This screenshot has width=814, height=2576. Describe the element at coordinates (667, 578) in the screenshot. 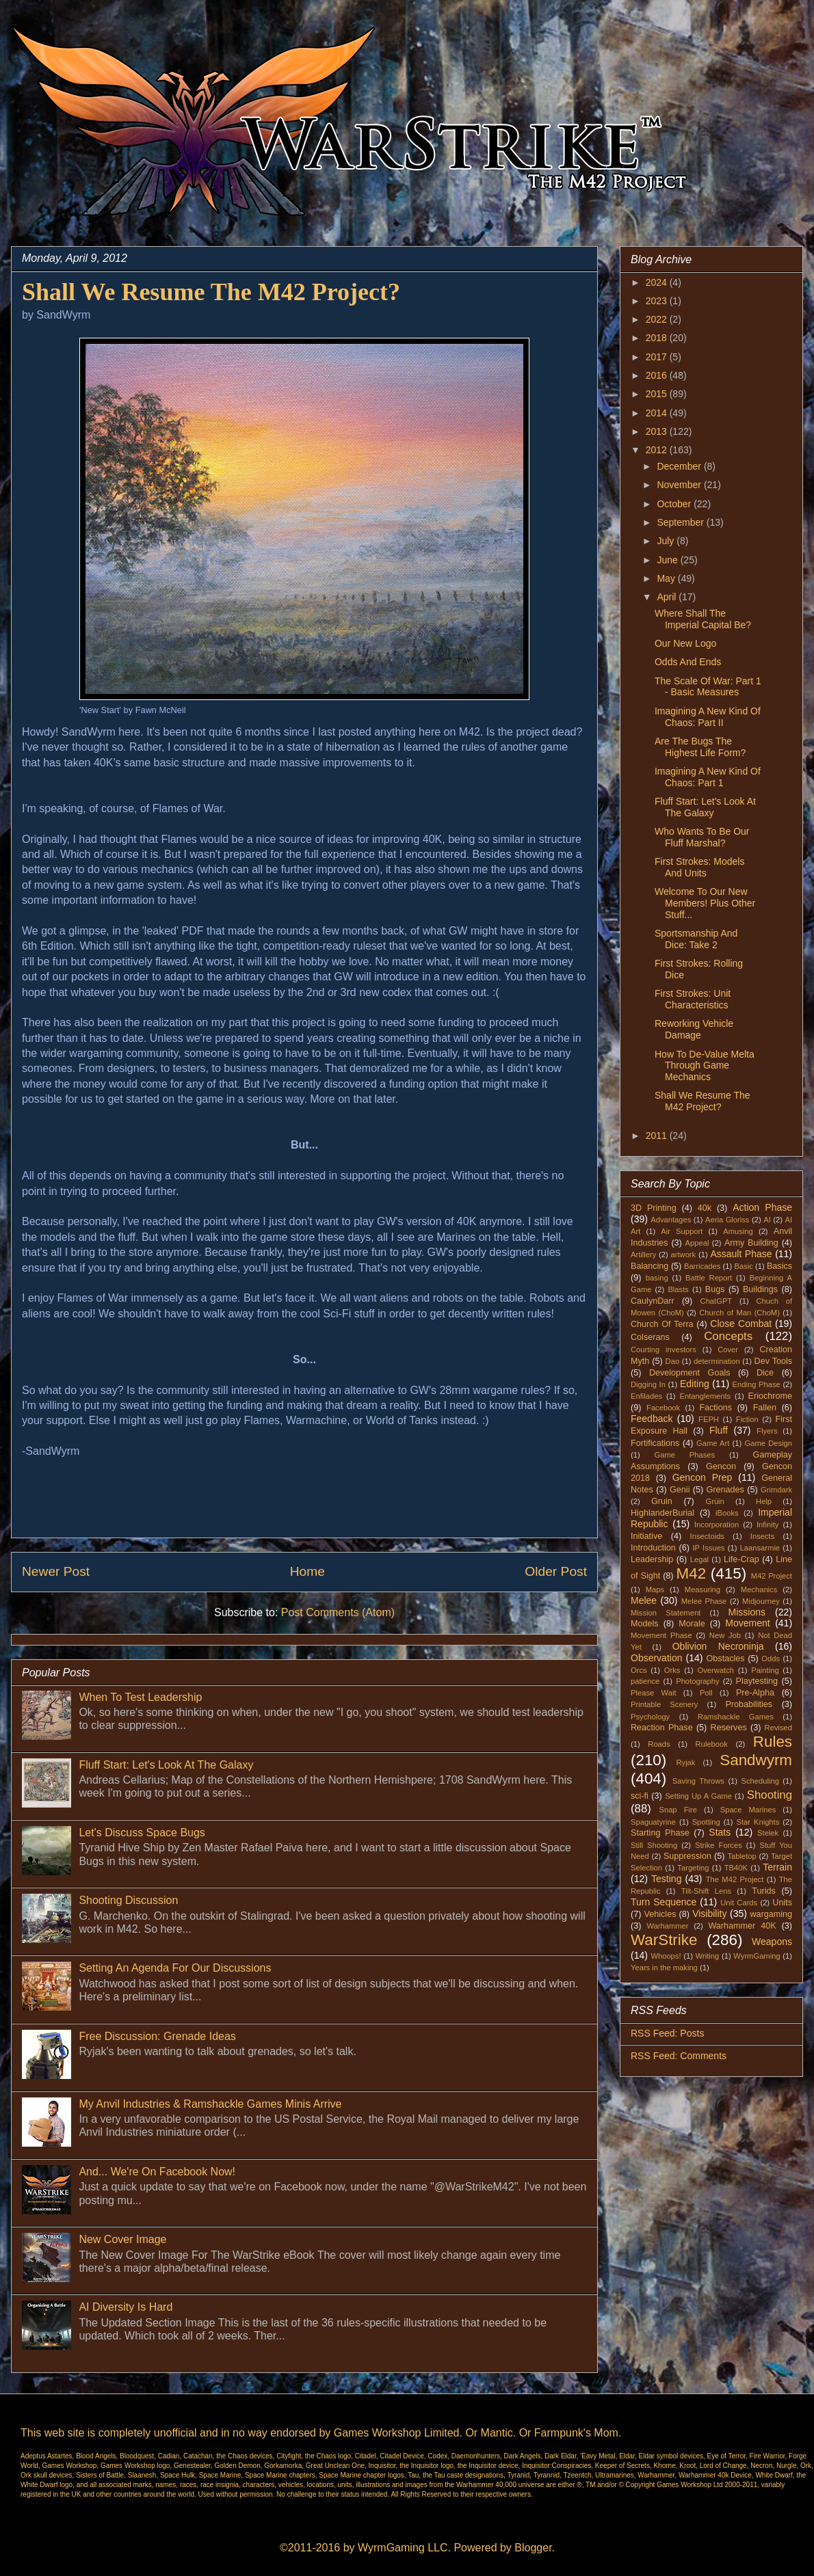

I see `May` at that location.